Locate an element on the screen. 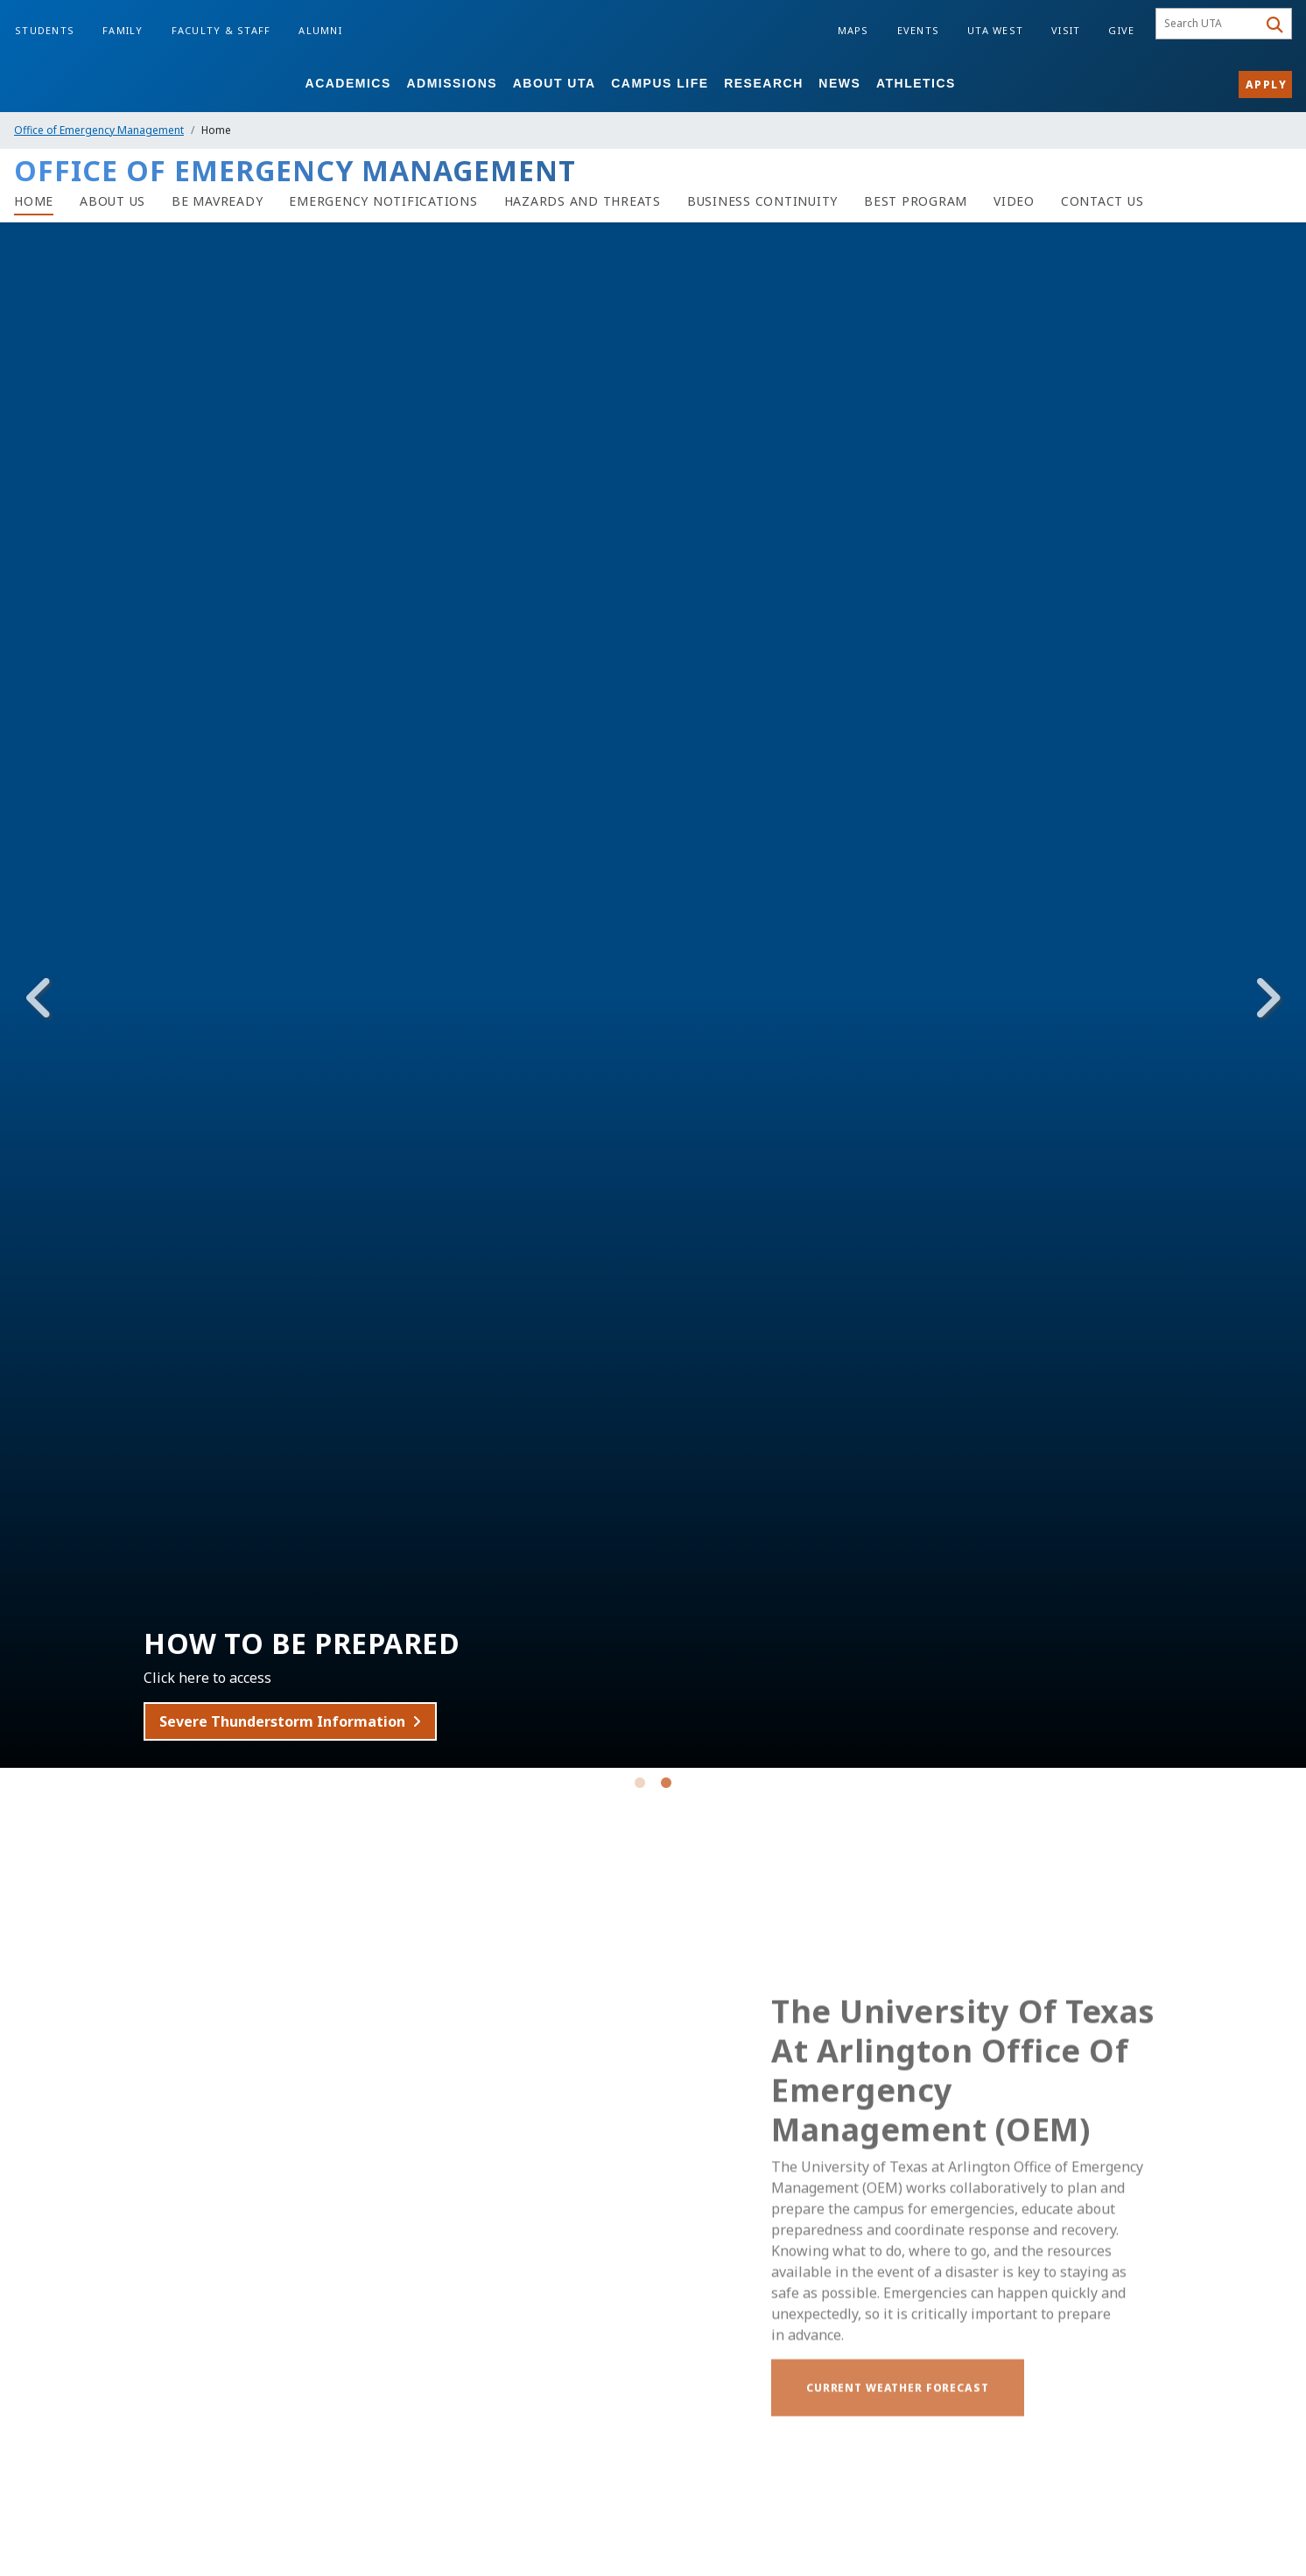 Image resolution: width=1306 pixels, height=2576 pixels. Family is located at coordinates (123, 30).